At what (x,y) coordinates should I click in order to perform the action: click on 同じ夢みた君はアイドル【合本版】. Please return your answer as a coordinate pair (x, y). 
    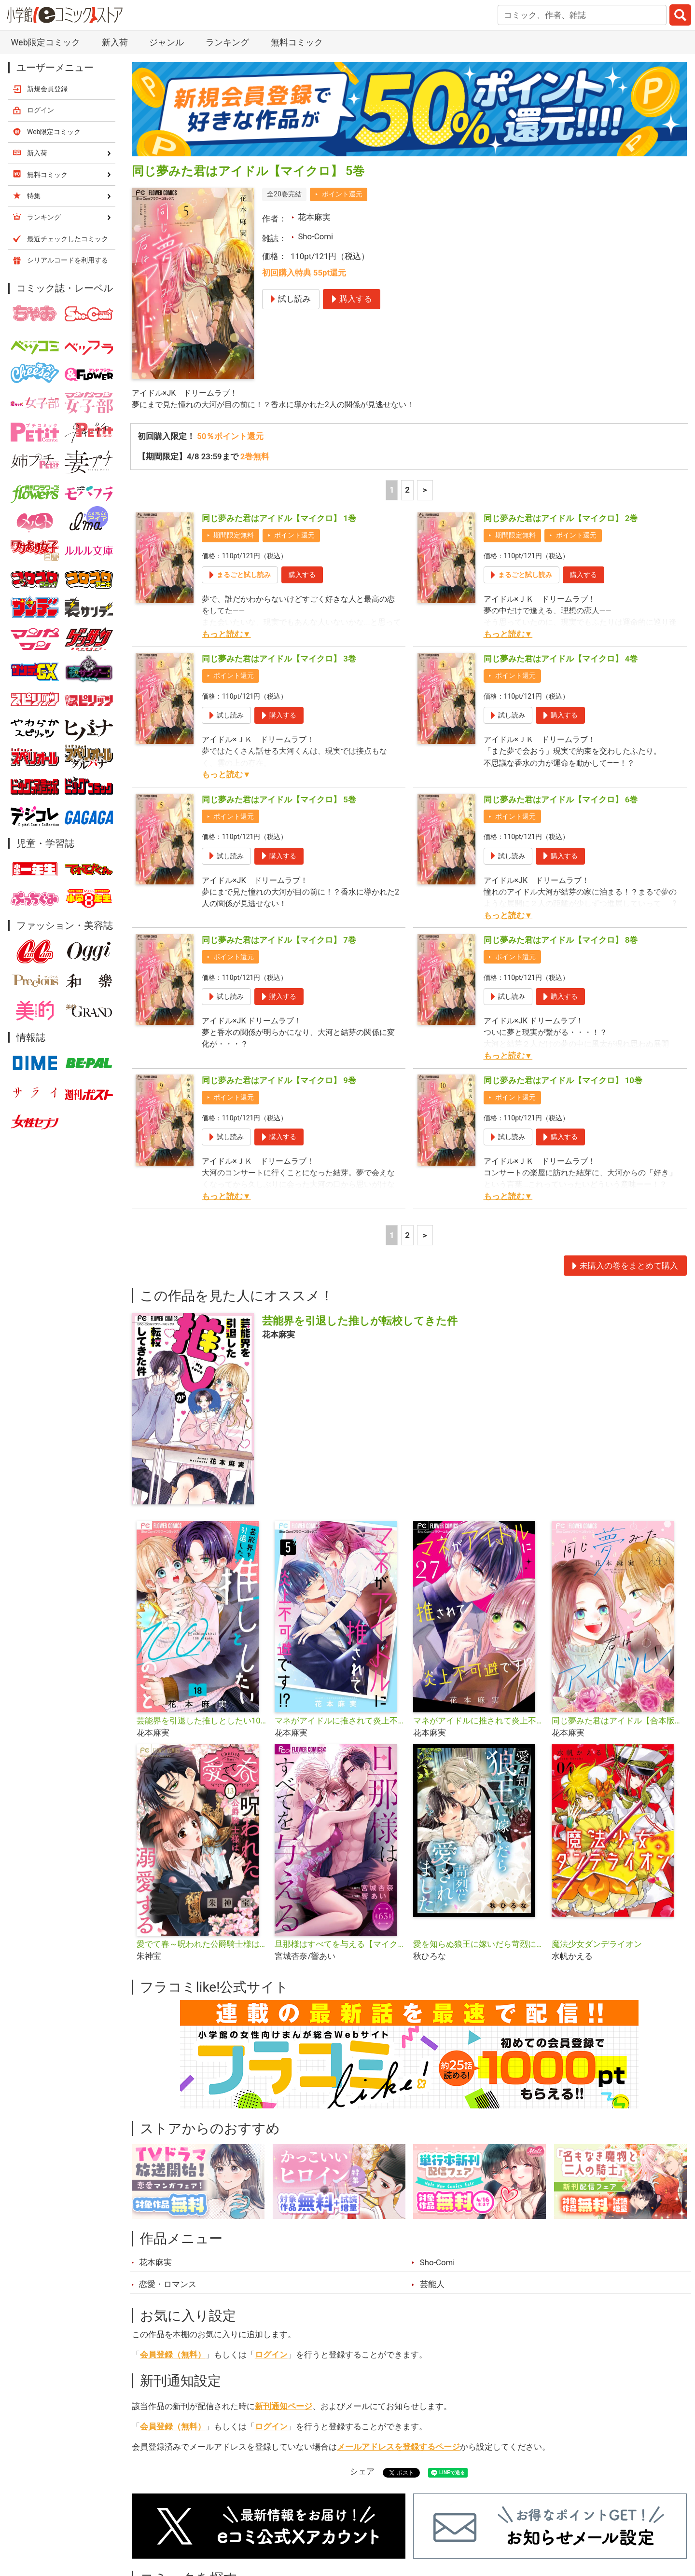
    Looking at the image, I should click on (617, 1721).